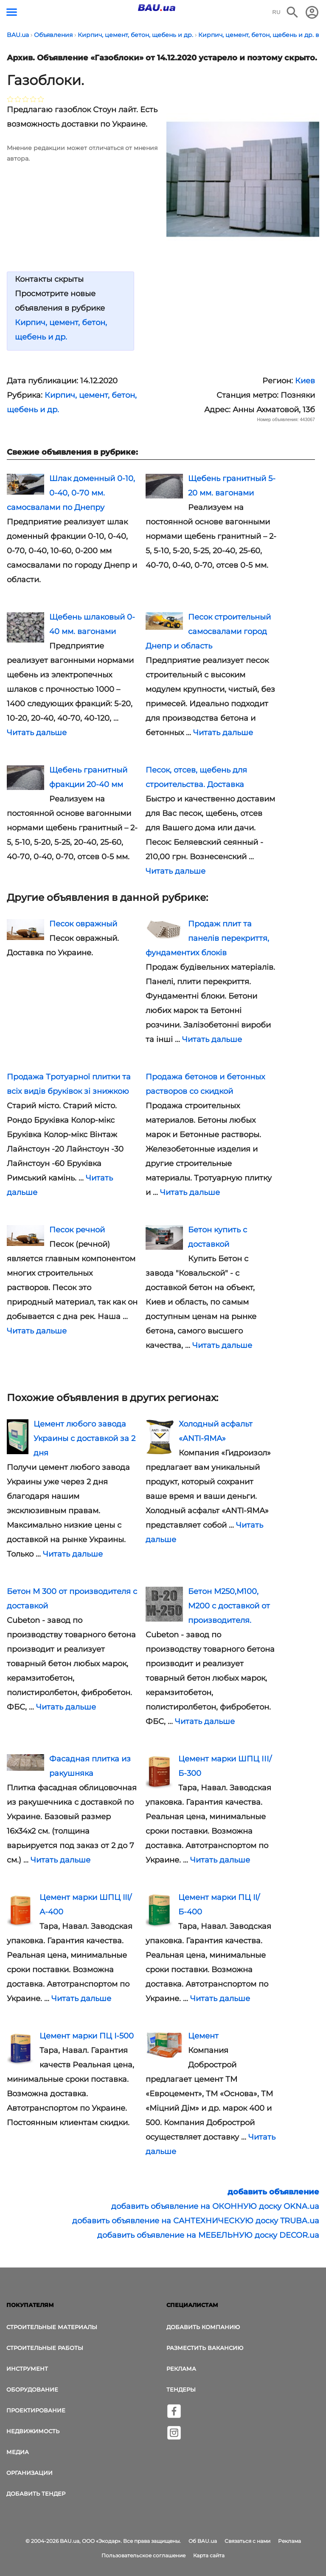 The width and height of the screenshot is (326, 2576). What do you see at coordinates (32, 2431) in the screenshot?
I see `Недвижимость` at bounding box center [32, 2431].